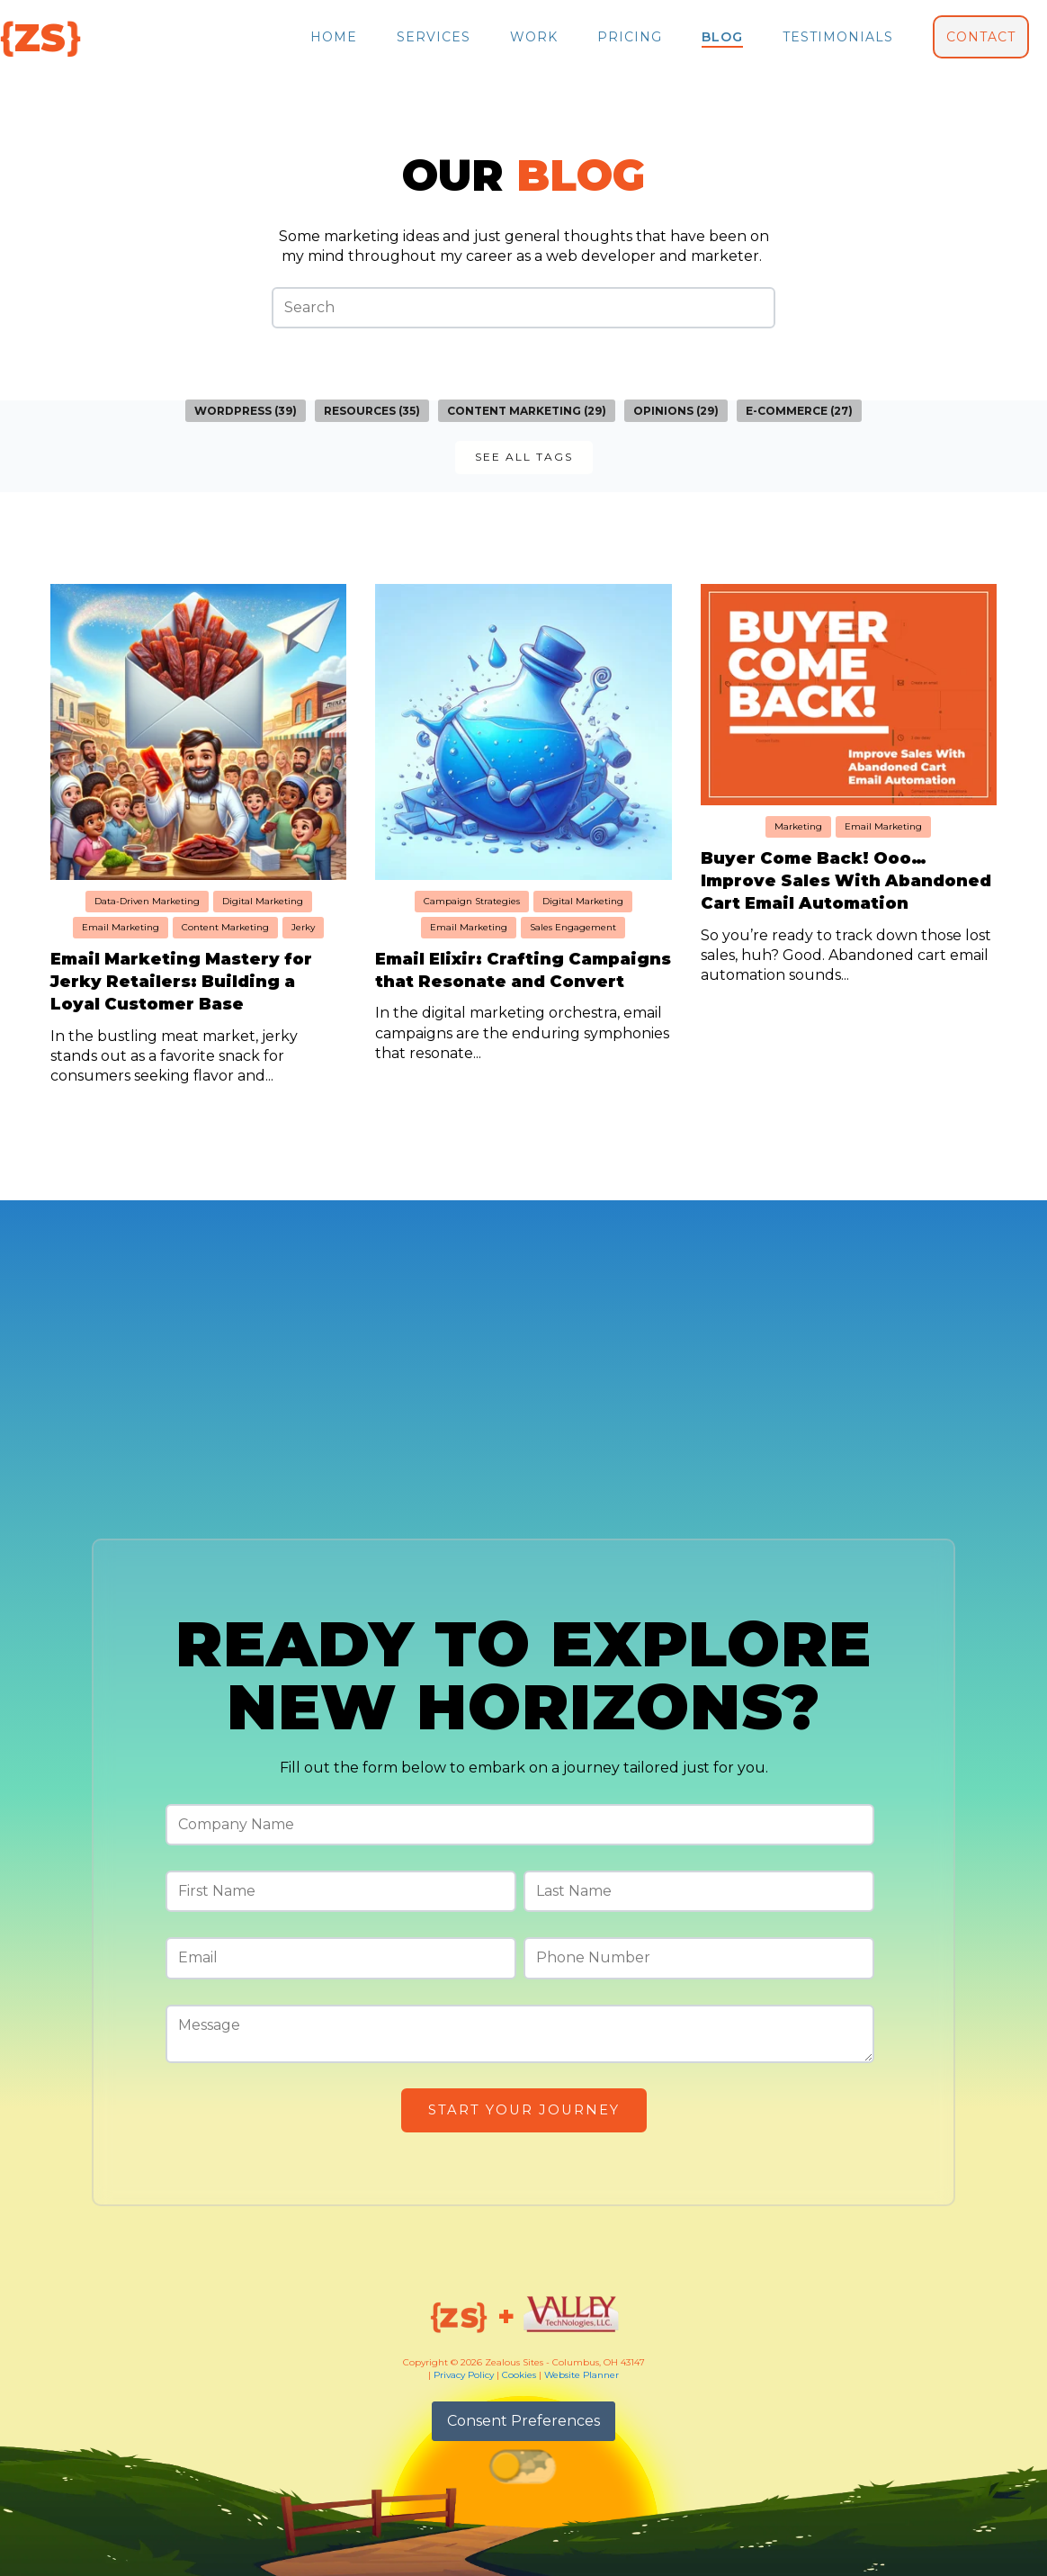  I want to click on Email Marketing Mastery for Jerky Retailers: Building a Loyal Customer Base, so click(181, 981).